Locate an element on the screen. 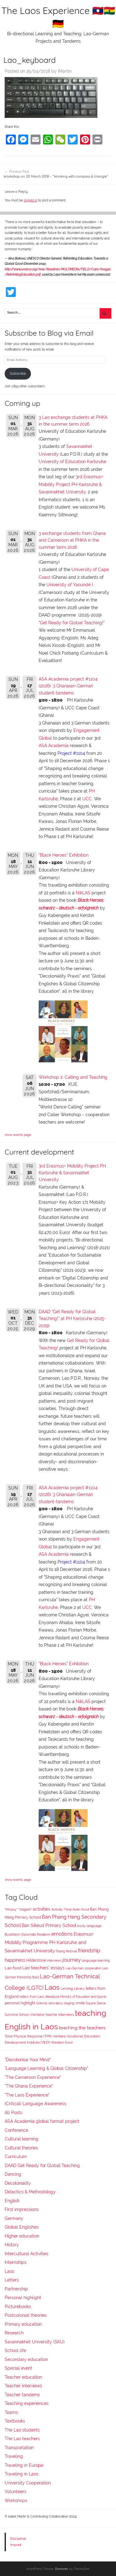 The image size is (116, 2576). Lao teachers' essays is located at coordinates (43, 1967).